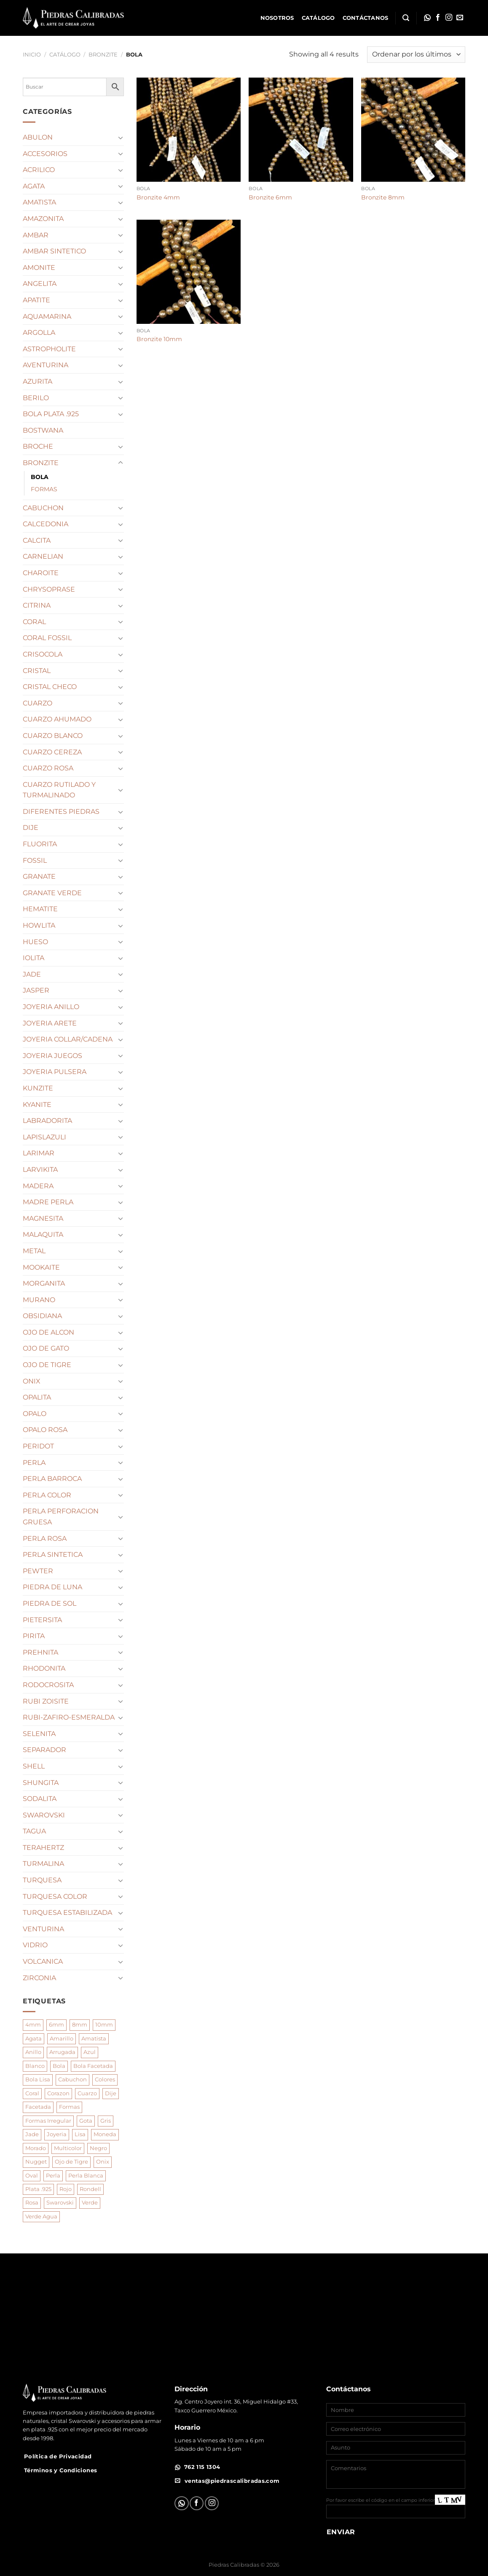 This screenshot has width=488, height=2576. I want to click on Blanco [Blanco (210 productos)], so click(35, 2066).